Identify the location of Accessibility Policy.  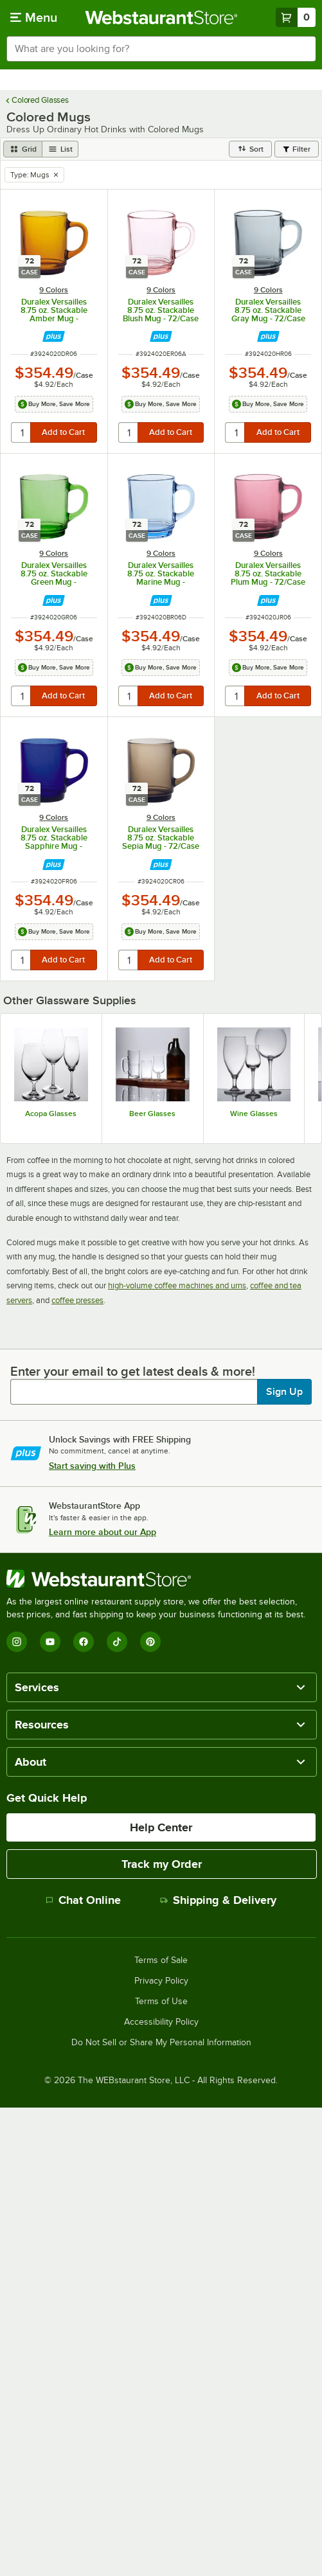
(161, 2022).